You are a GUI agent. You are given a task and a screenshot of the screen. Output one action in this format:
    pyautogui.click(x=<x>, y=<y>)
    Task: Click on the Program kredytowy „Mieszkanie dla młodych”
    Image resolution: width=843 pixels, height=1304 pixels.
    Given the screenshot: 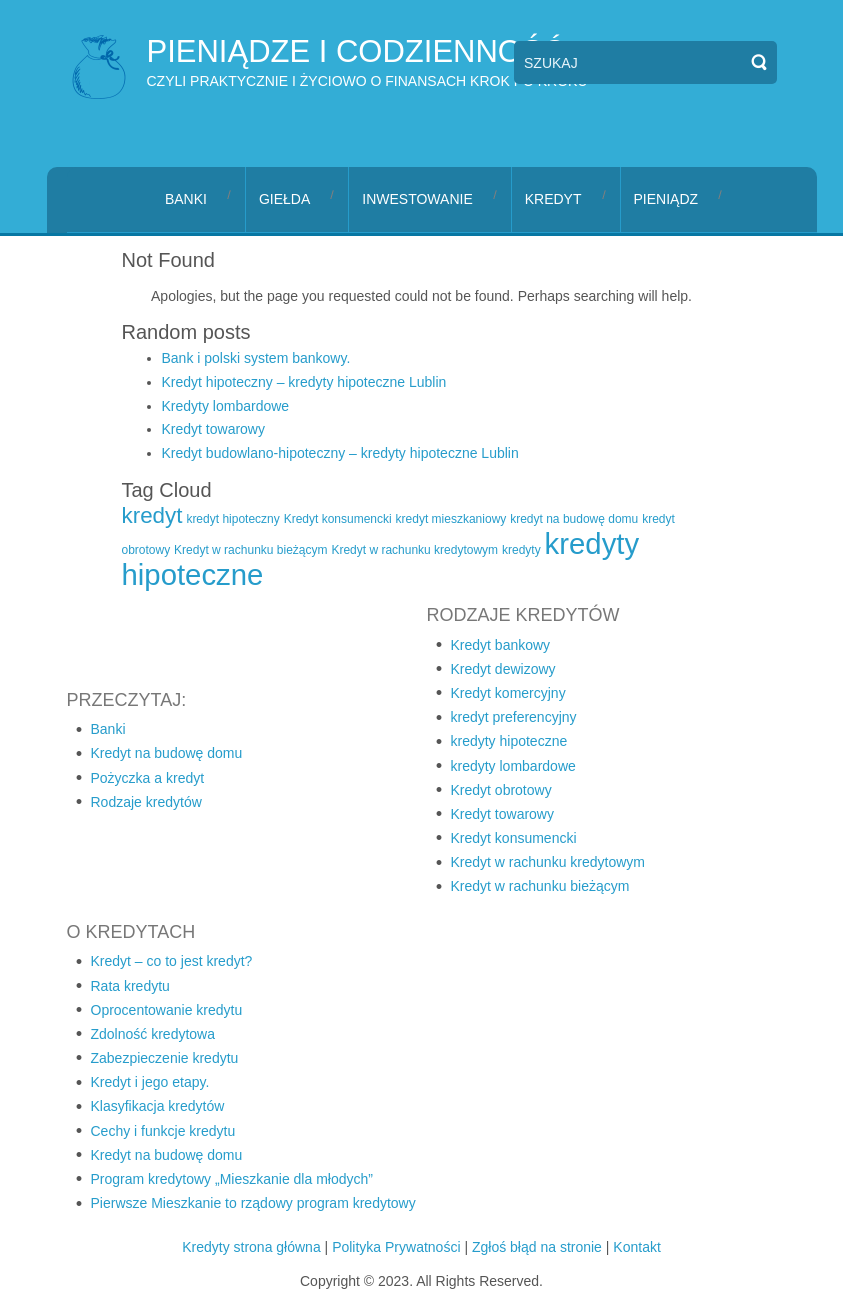 What is the action you would take?
    pyautogui.click(x=232, y=1179)
    